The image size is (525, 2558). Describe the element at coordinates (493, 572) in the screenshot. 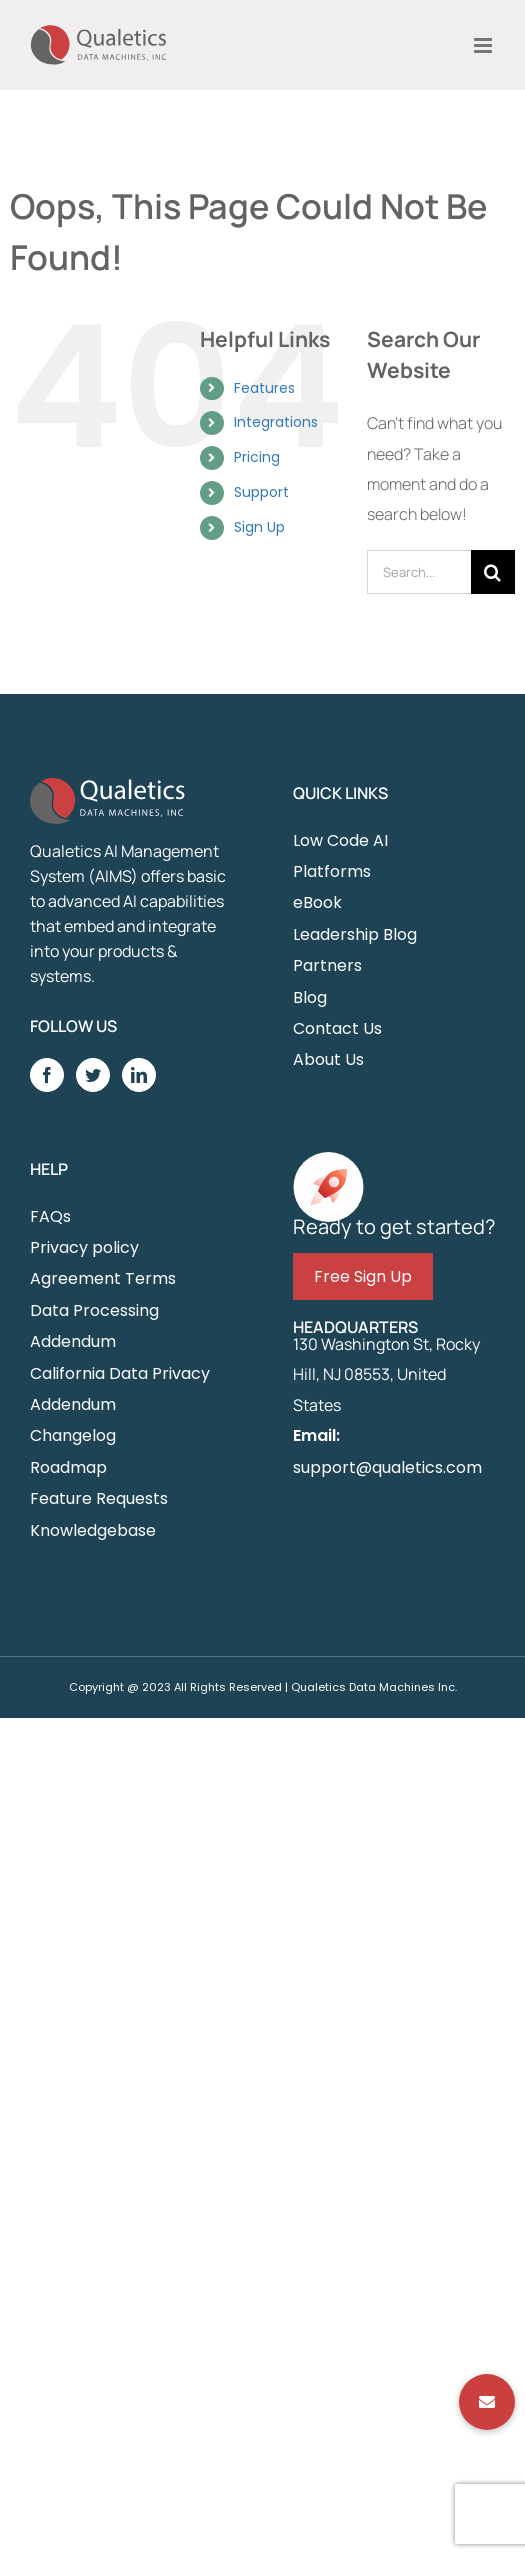

I see `[Search]` at that location.